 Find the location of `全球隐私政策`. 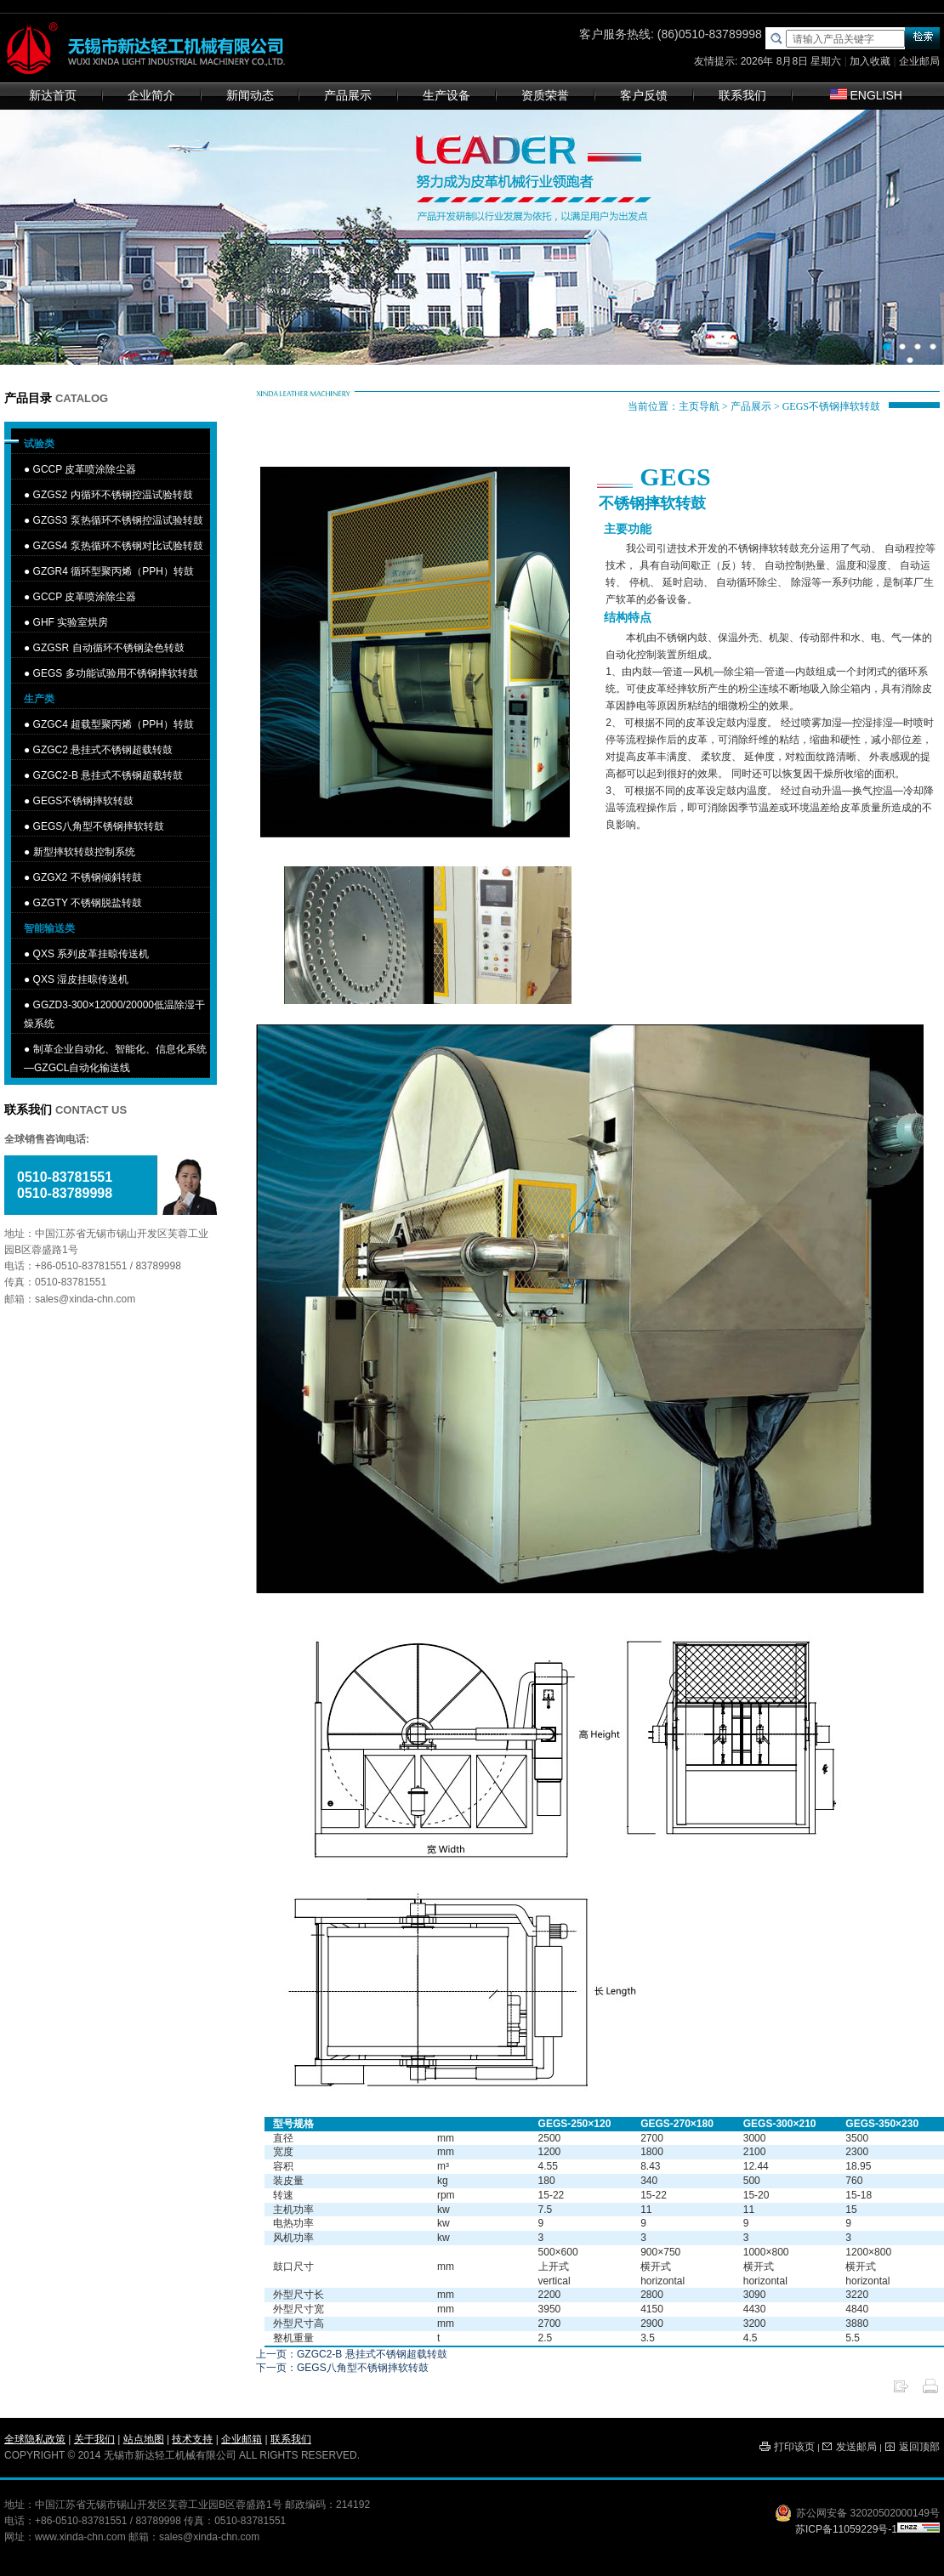

全球隐私政策 is located at coordinates (34, 2439).